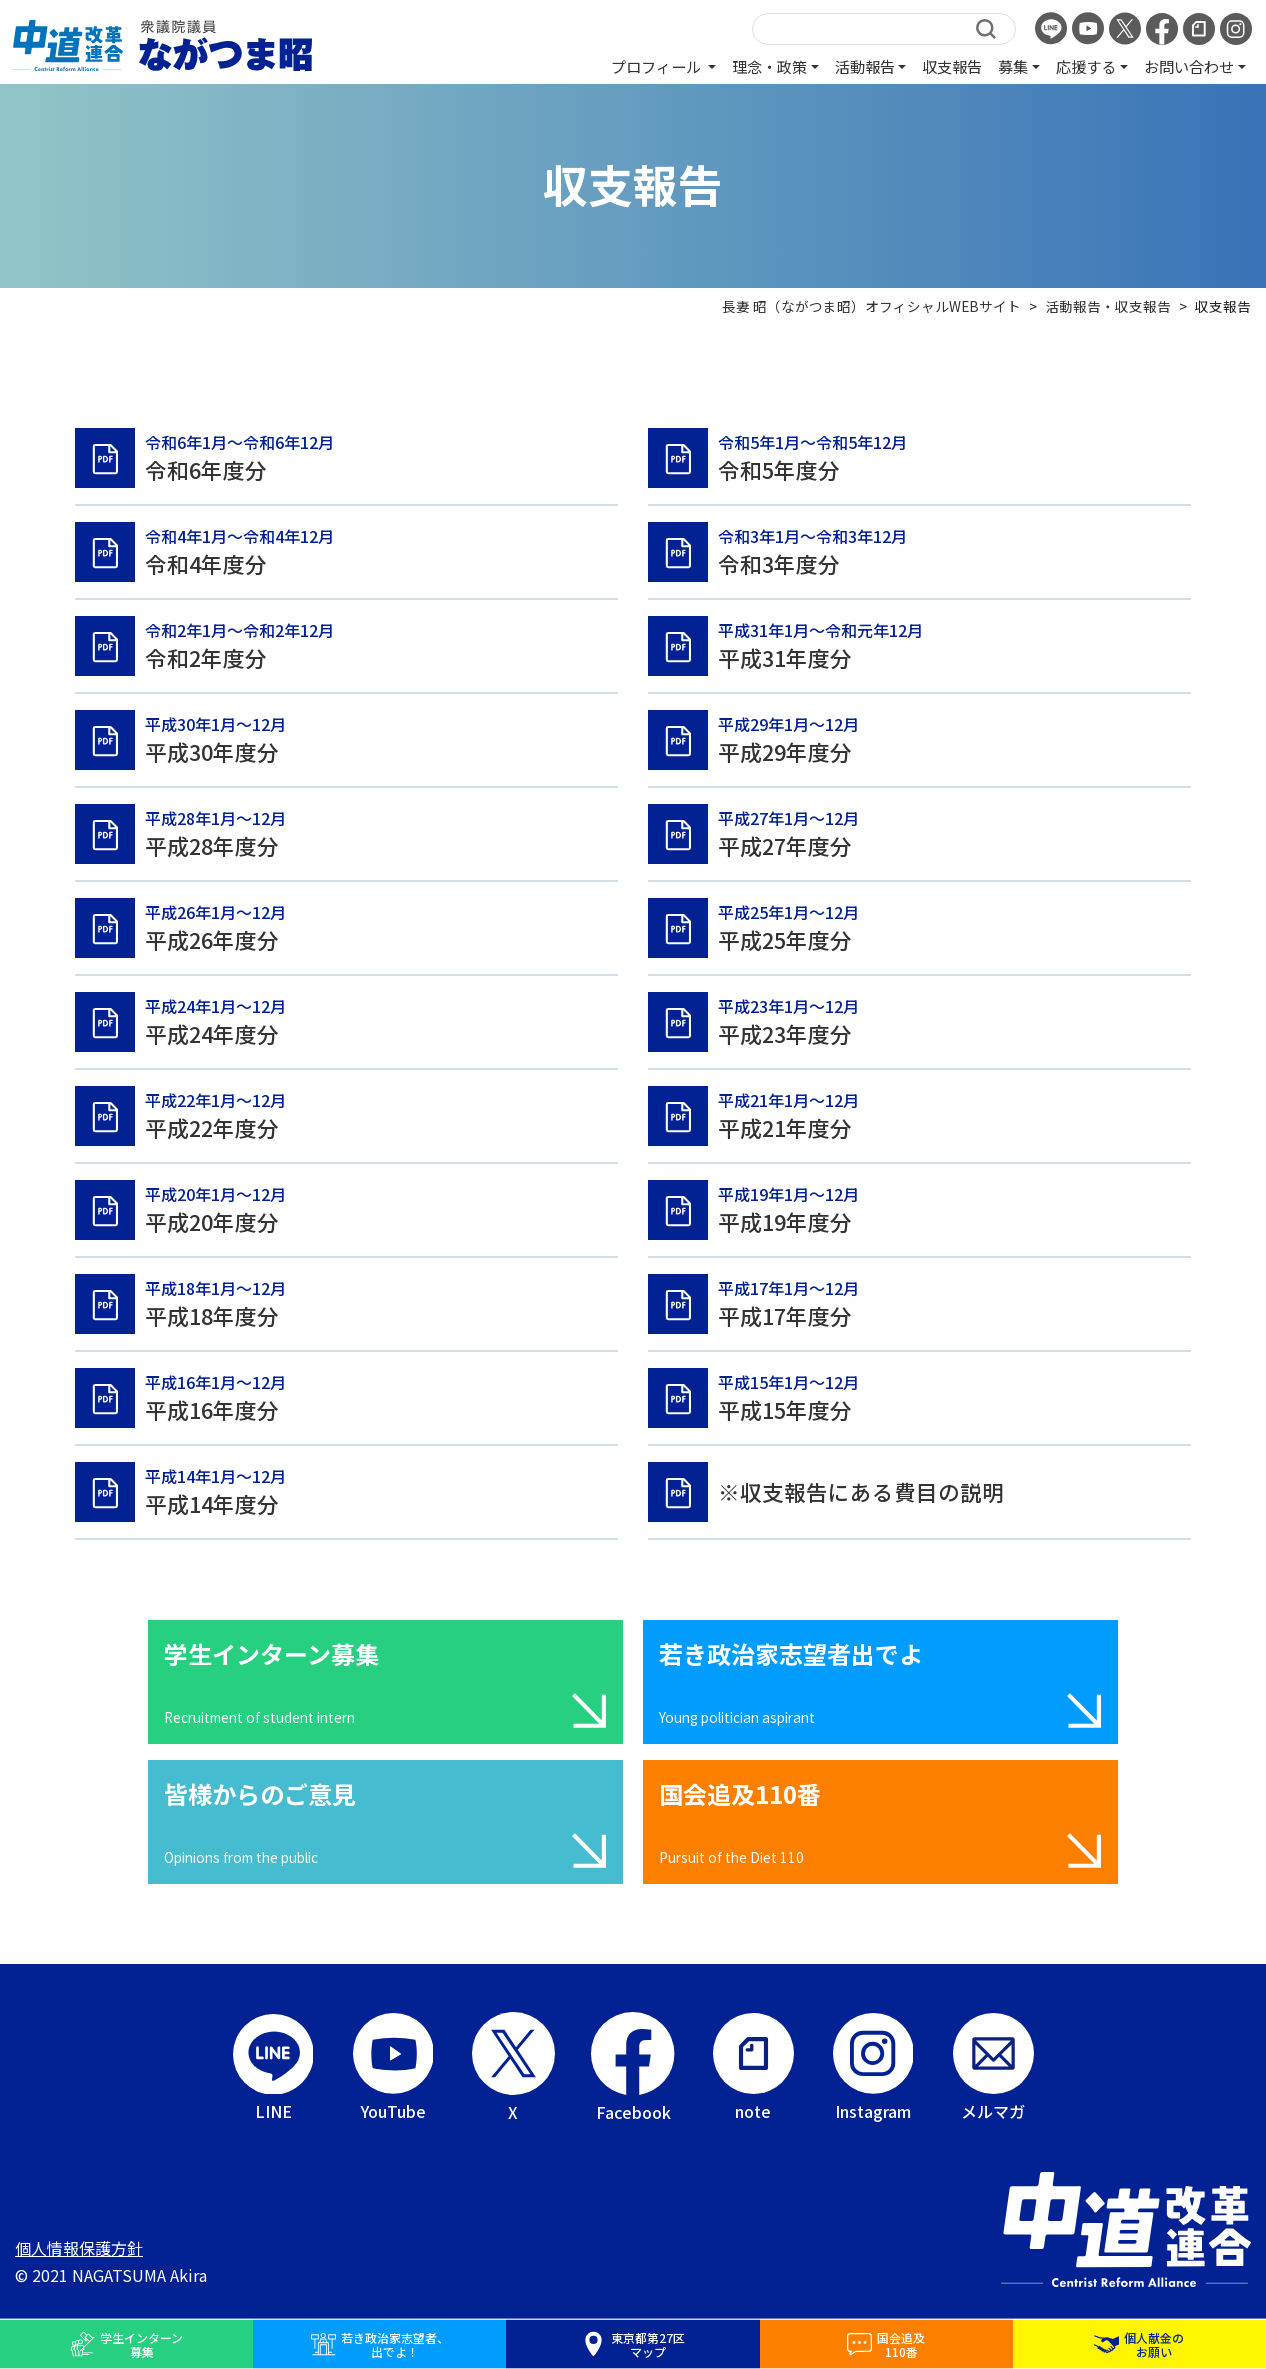  Describe the element at coordinates (657, 66) in the screenshot. I see `プロフィール [button]` at that location.